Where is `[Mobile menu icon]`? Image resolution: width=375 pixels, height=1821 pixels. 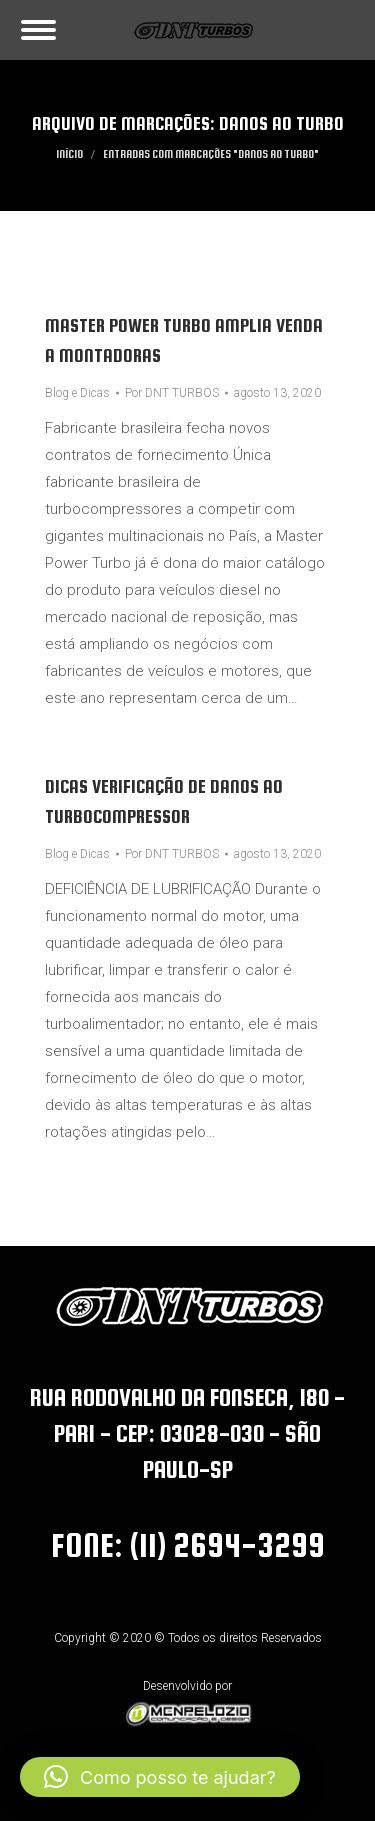 [Mobile menu icon] is located at coordinates (38, 30).